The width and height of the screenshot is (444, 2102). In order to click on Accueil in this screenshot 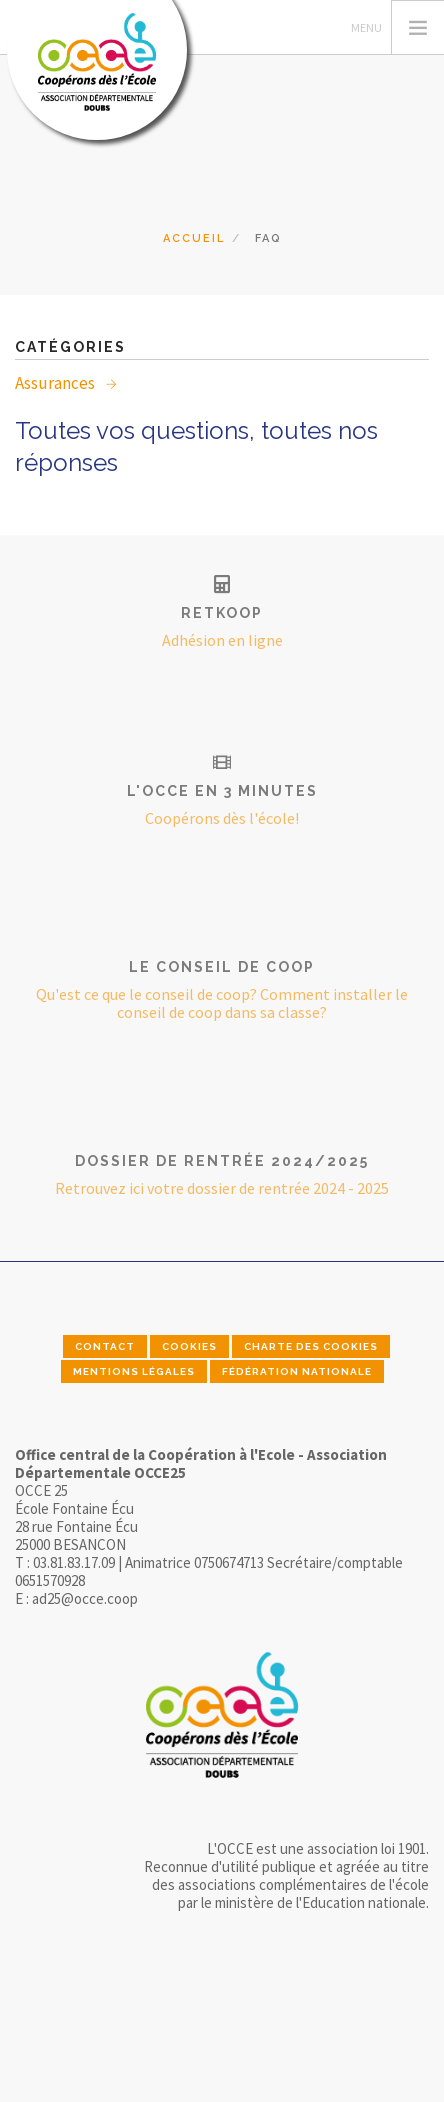, I will do `click(194, 238)`.